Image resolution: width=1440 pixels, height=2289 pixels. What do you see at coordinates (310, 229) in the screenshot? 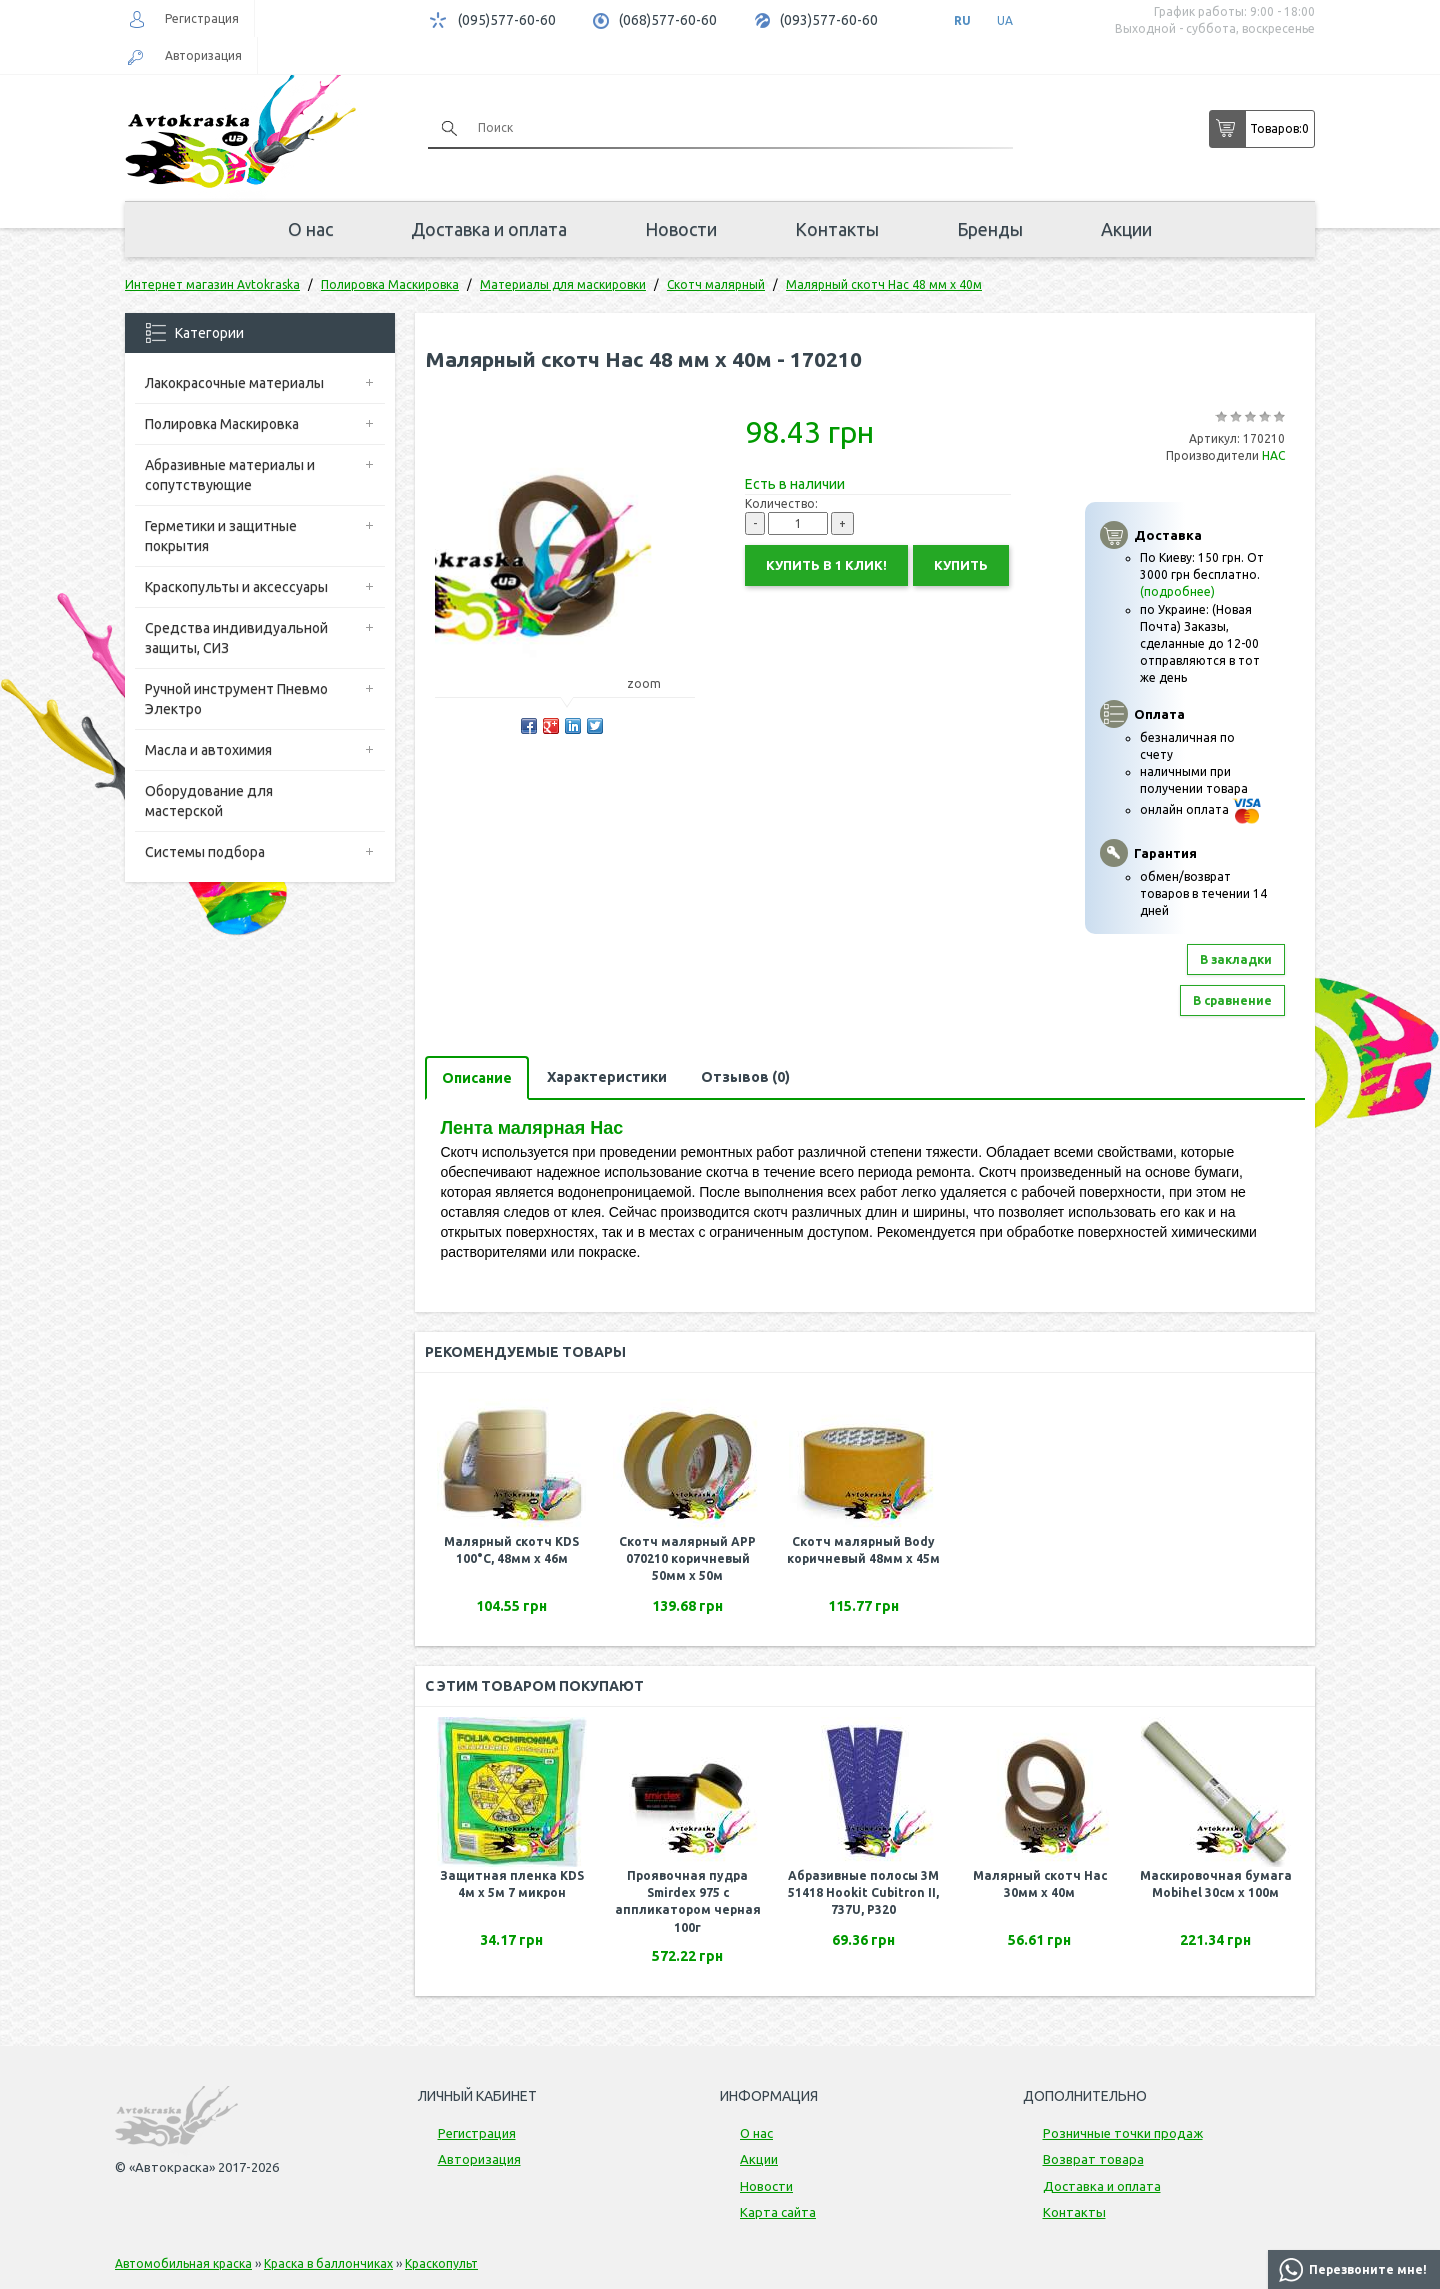
I see `О нас` at bounding box center [310, 229].